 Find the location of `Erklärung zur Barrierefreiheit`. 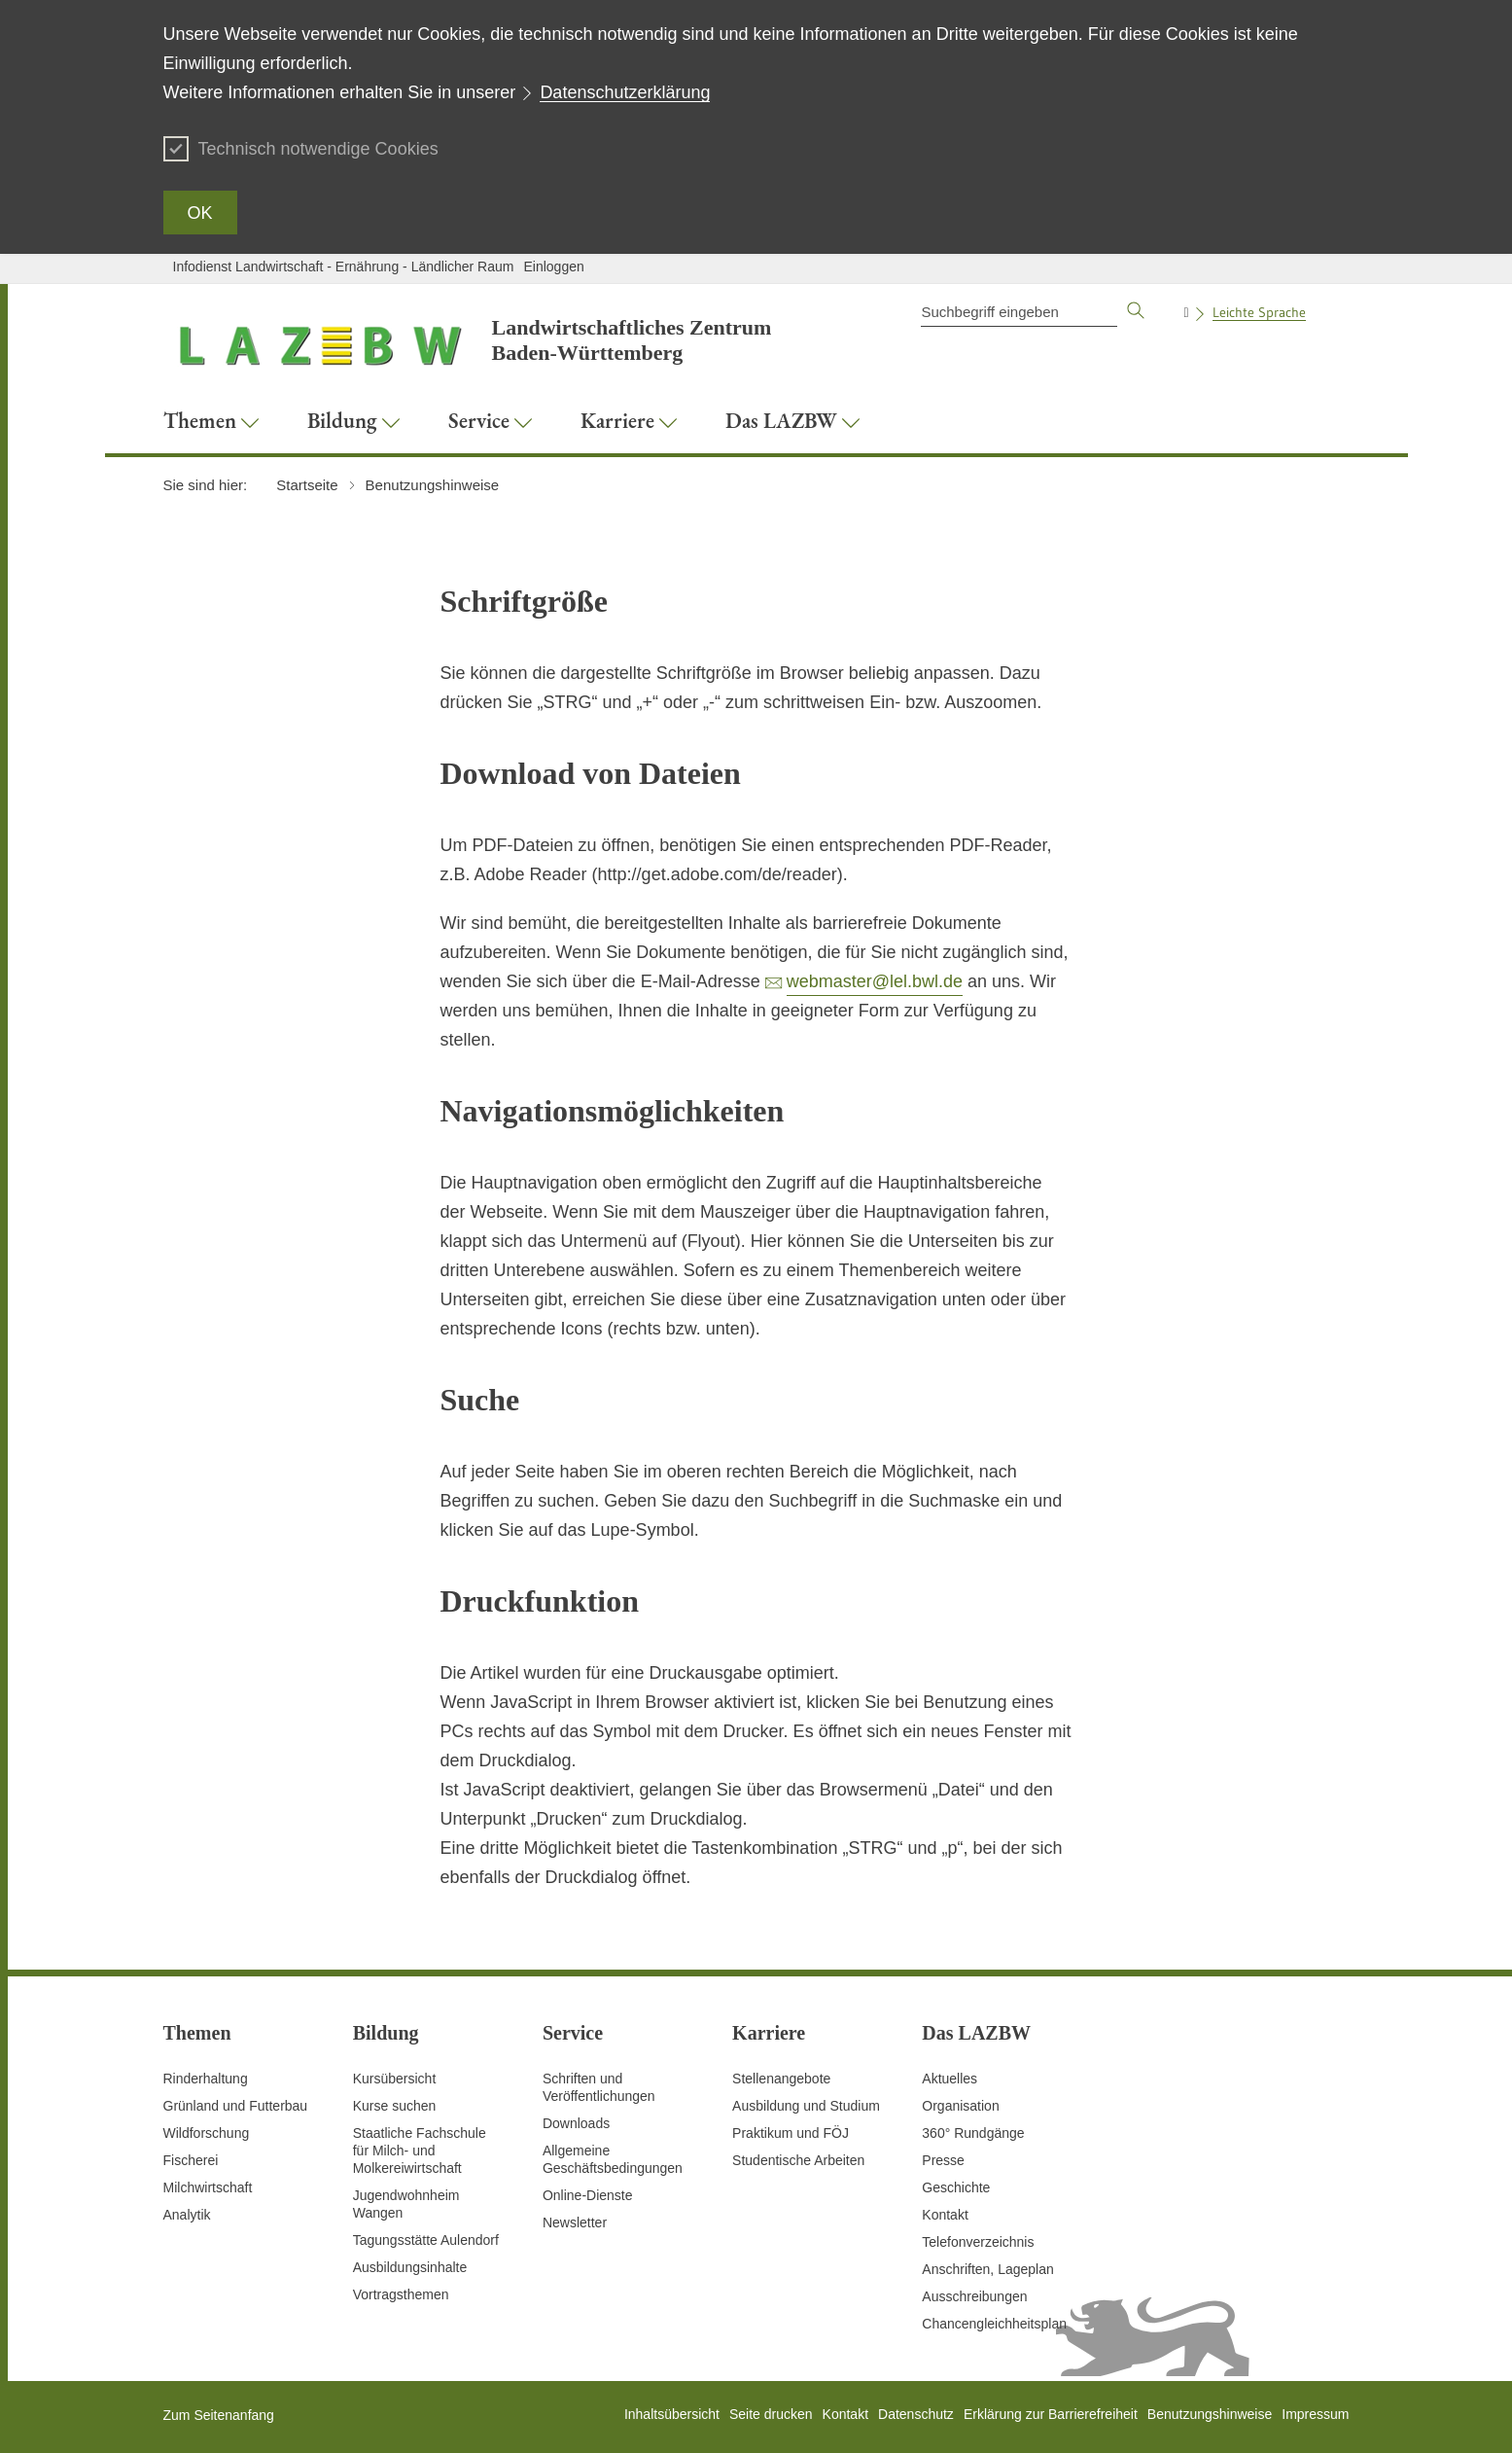

Erklärung zur Barrierefreiheit is located at coordinates (1051, 2414).